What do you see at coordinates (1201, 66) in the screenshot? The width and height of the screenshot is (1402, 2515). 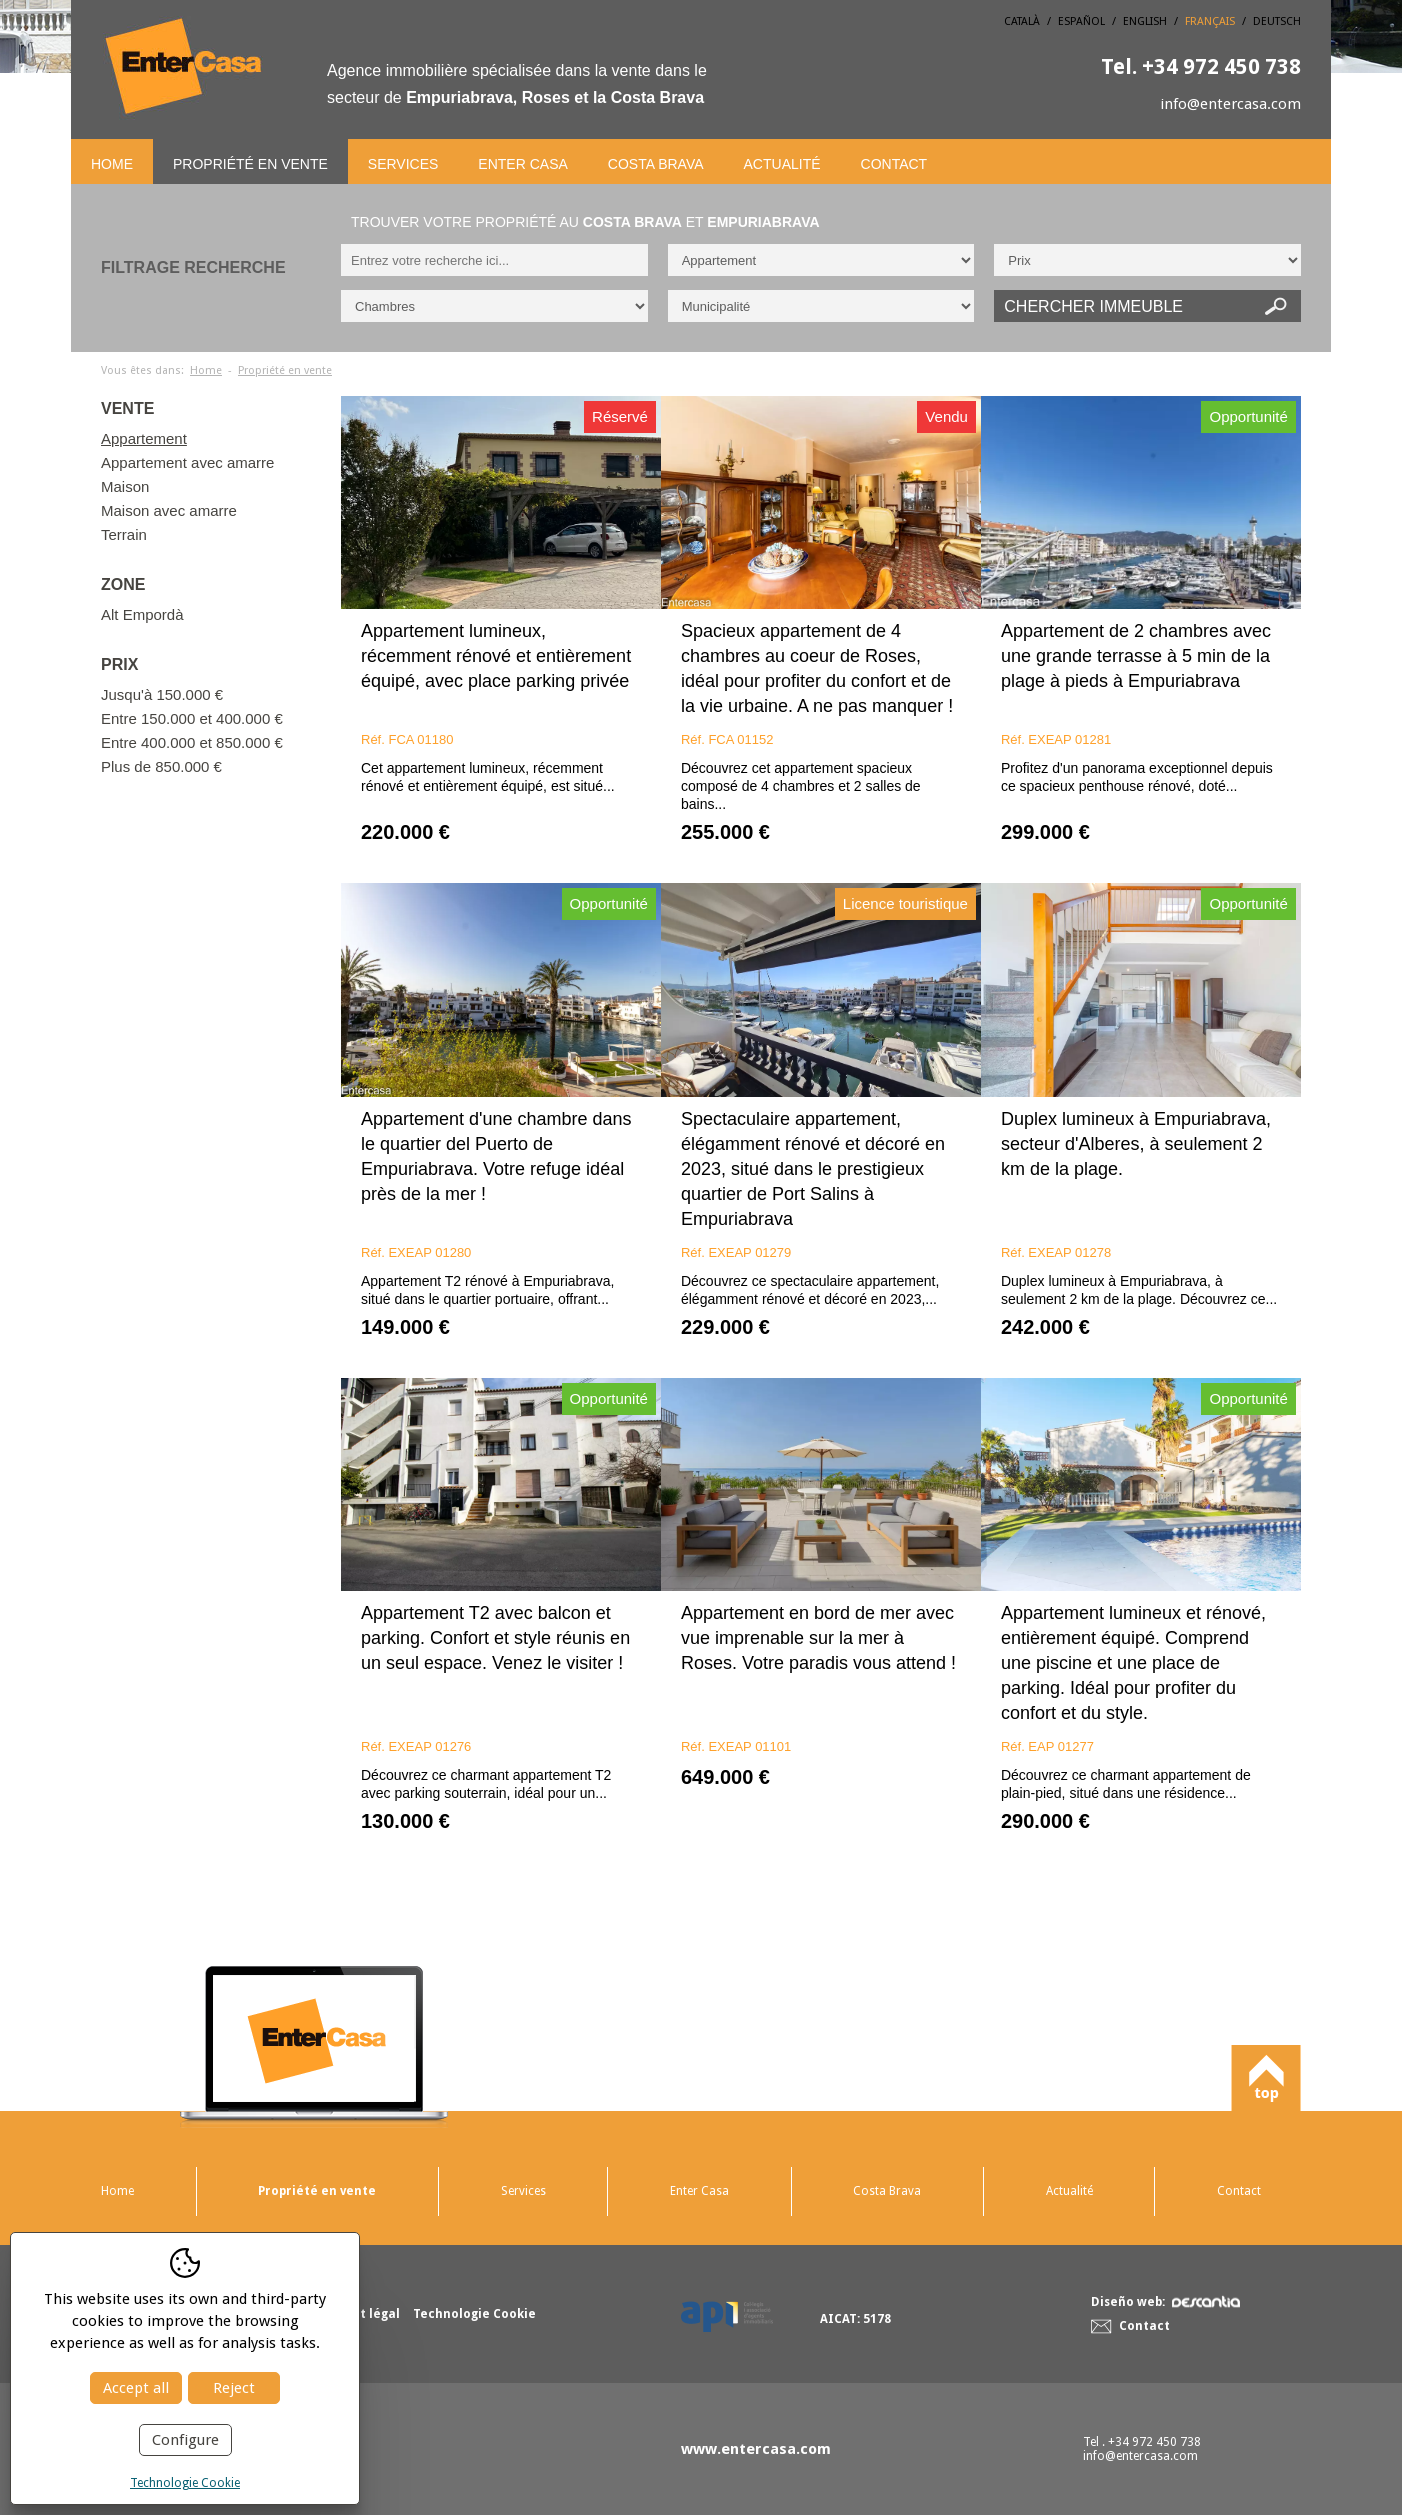 I see `+34 972 450 738` at bounding box center [1201, 66].